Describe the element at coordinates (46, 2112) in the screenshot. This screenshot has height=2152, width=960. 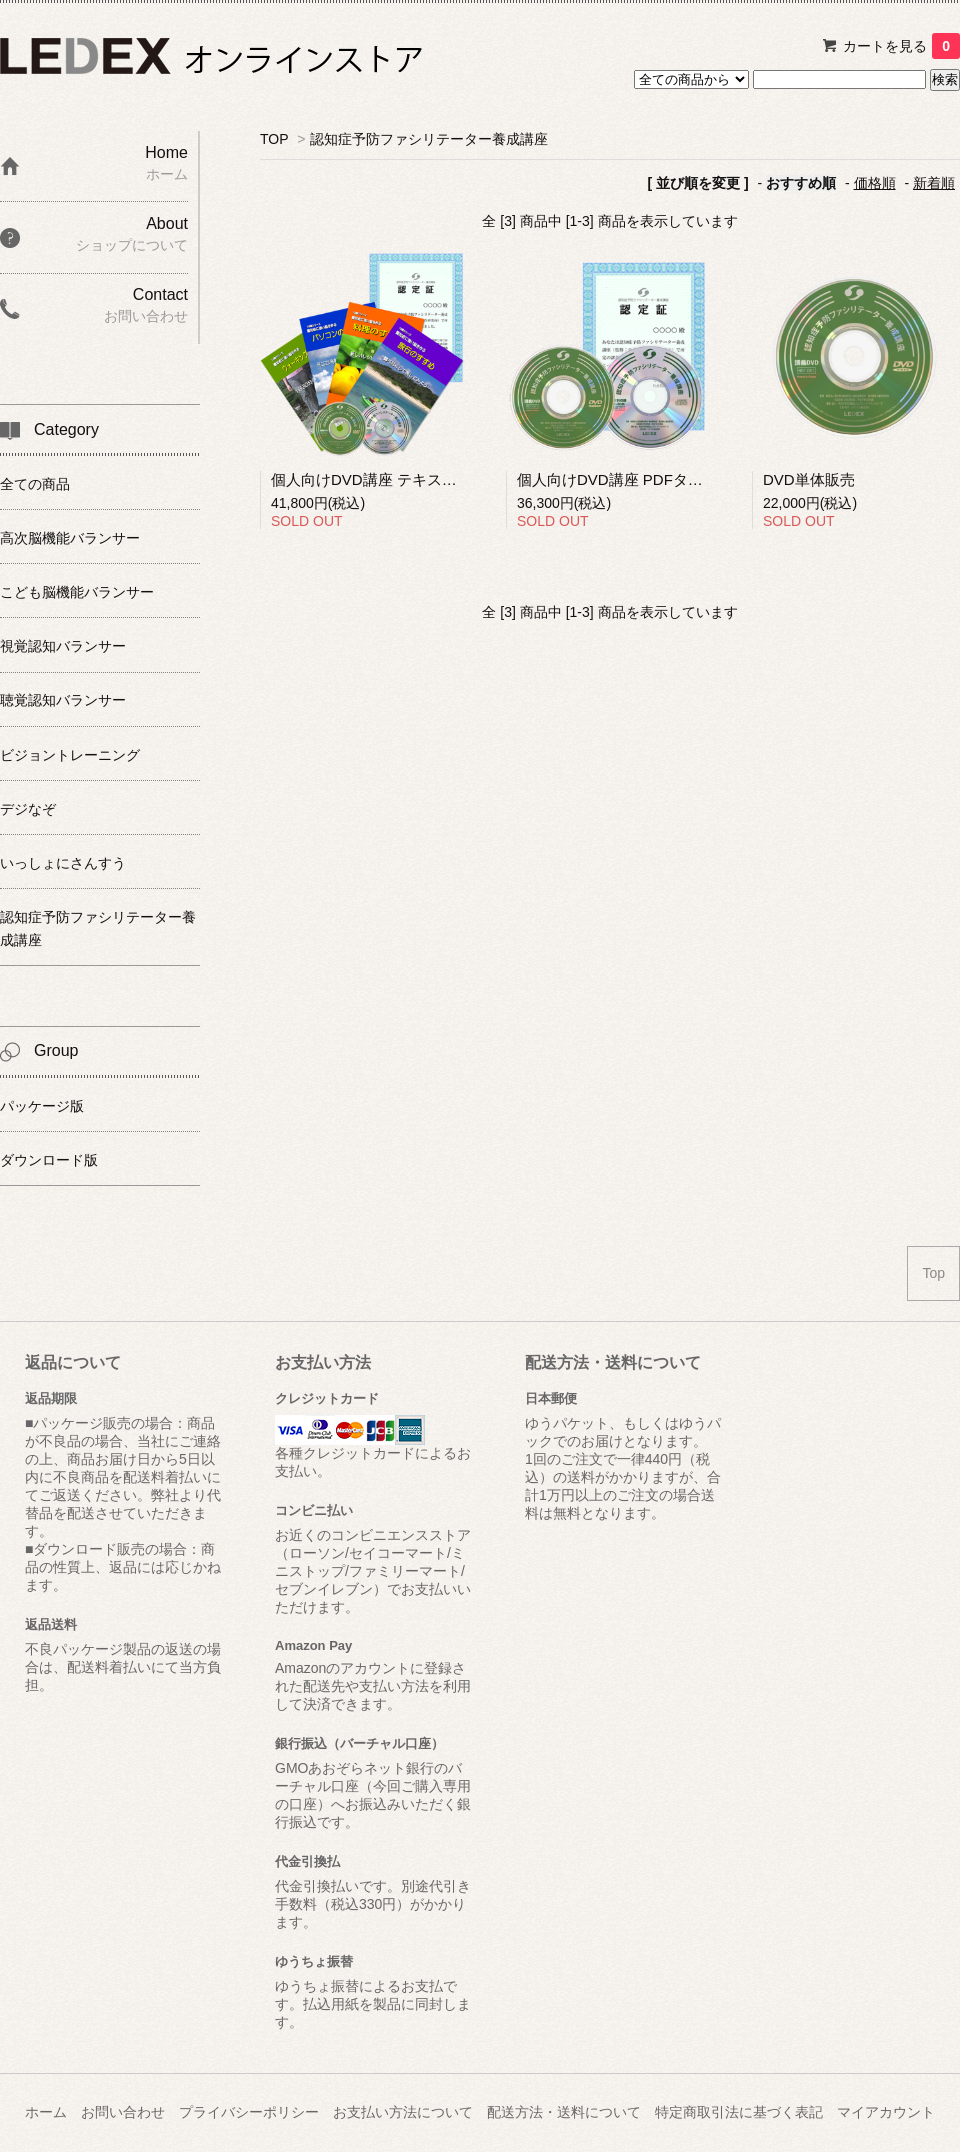
I see `ホーム` at that location.